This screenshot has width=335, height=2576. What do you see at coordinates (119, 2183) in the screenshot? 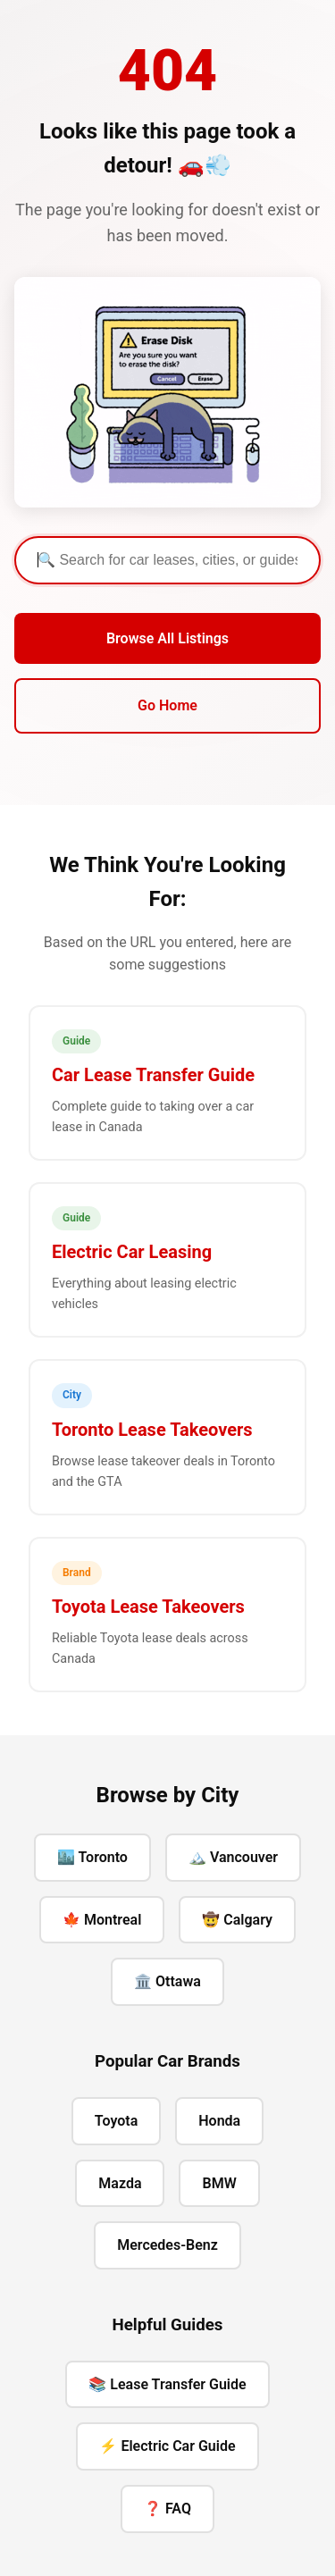
I see `Mazda` at bounding box center [119, 2183].